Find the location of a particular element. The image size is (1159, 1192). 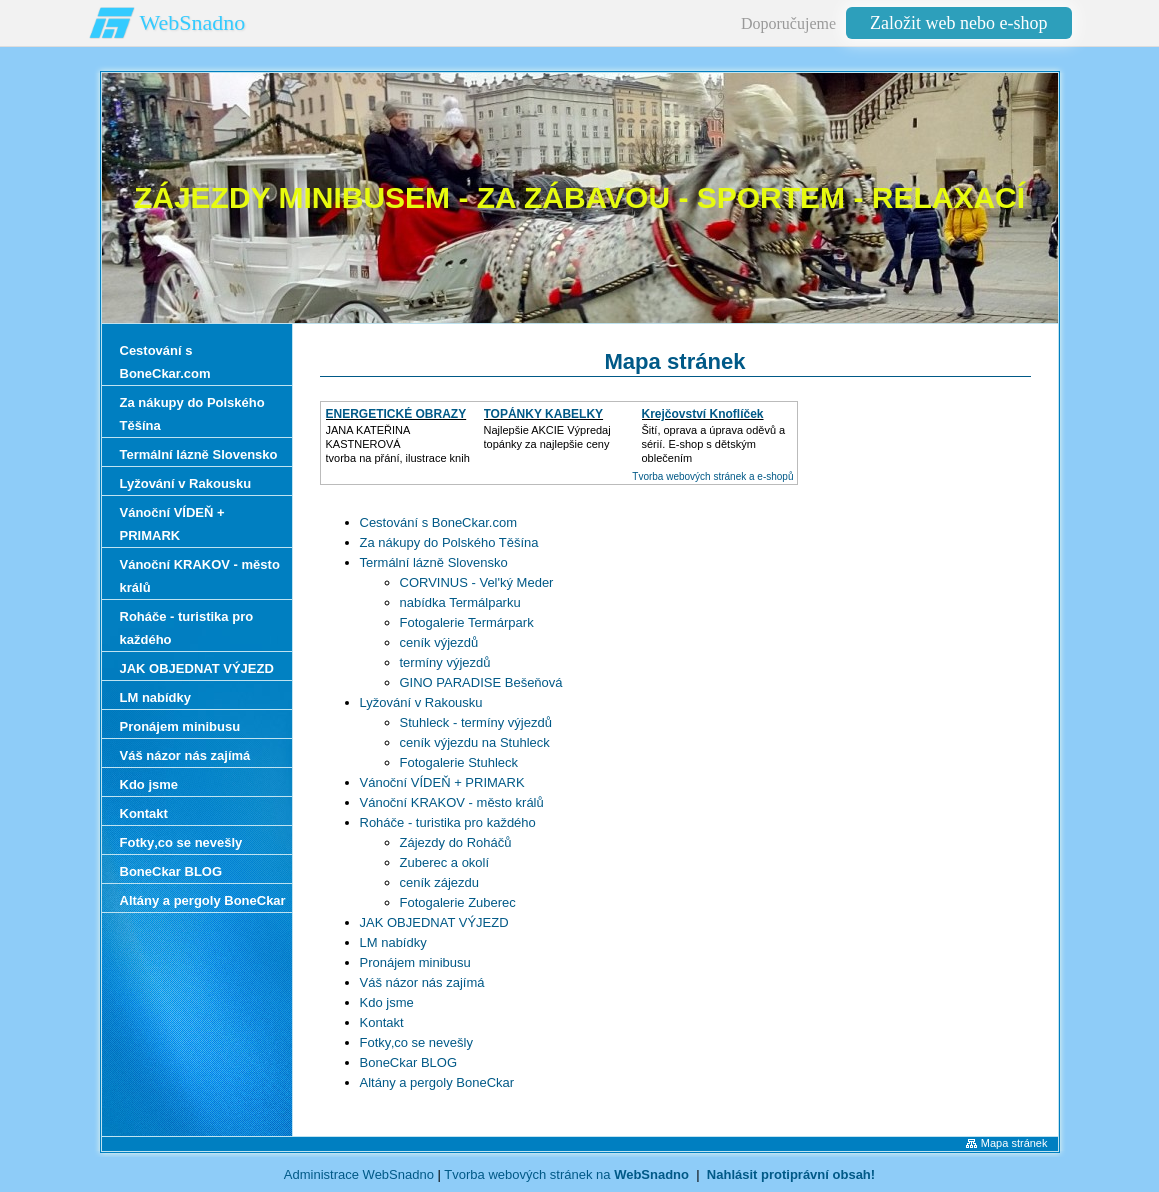

Váš názor nás zajímá is located at coordinates (422, 982).